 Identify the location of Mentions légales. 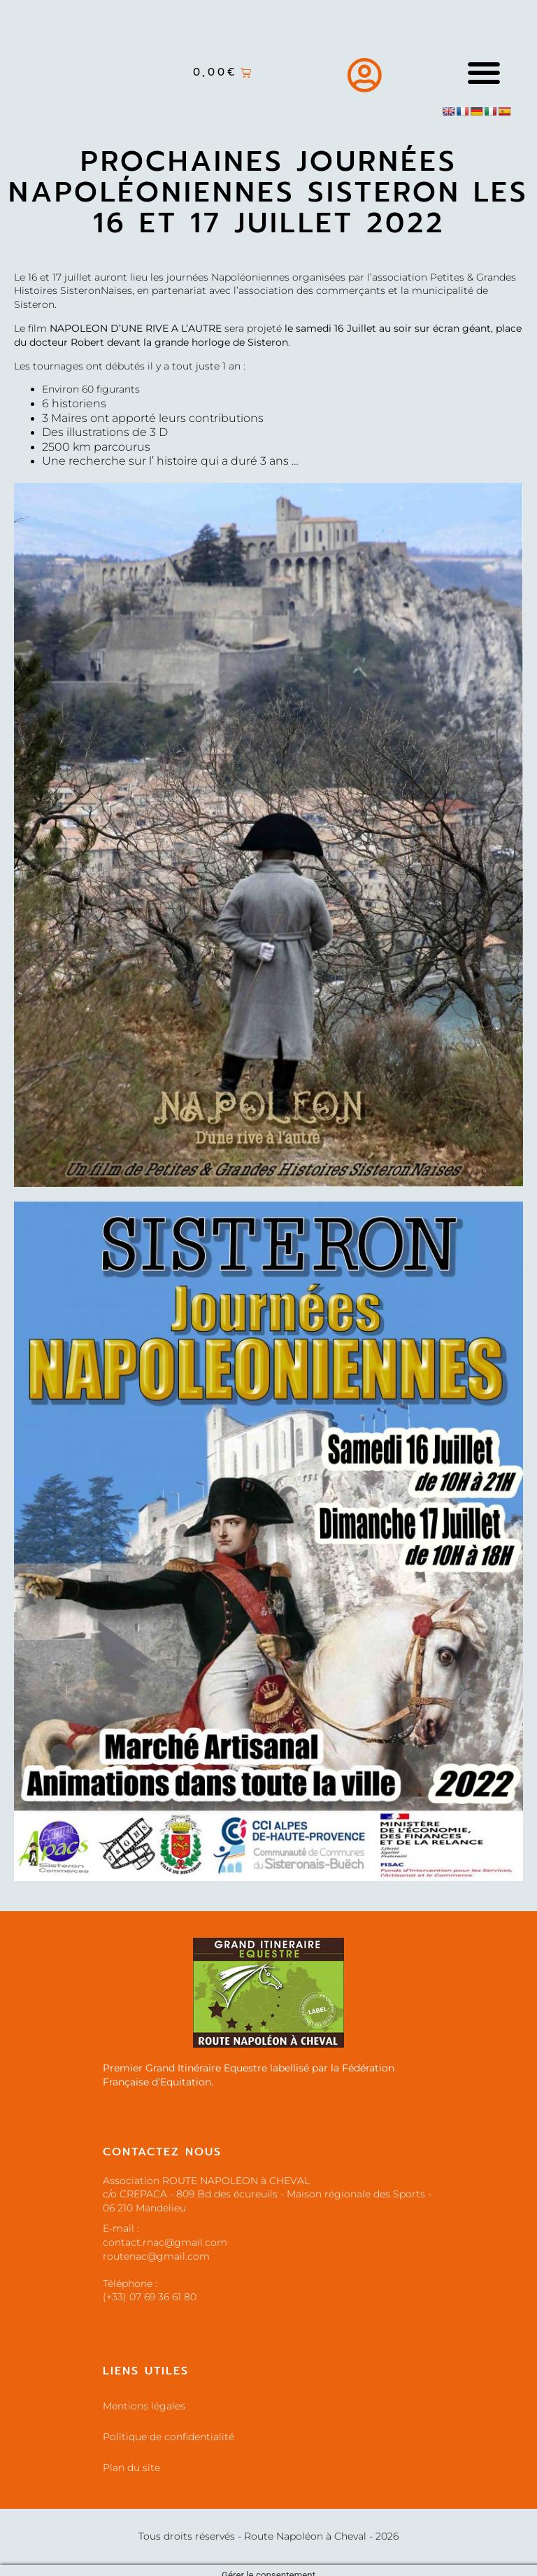
(144, 2406).